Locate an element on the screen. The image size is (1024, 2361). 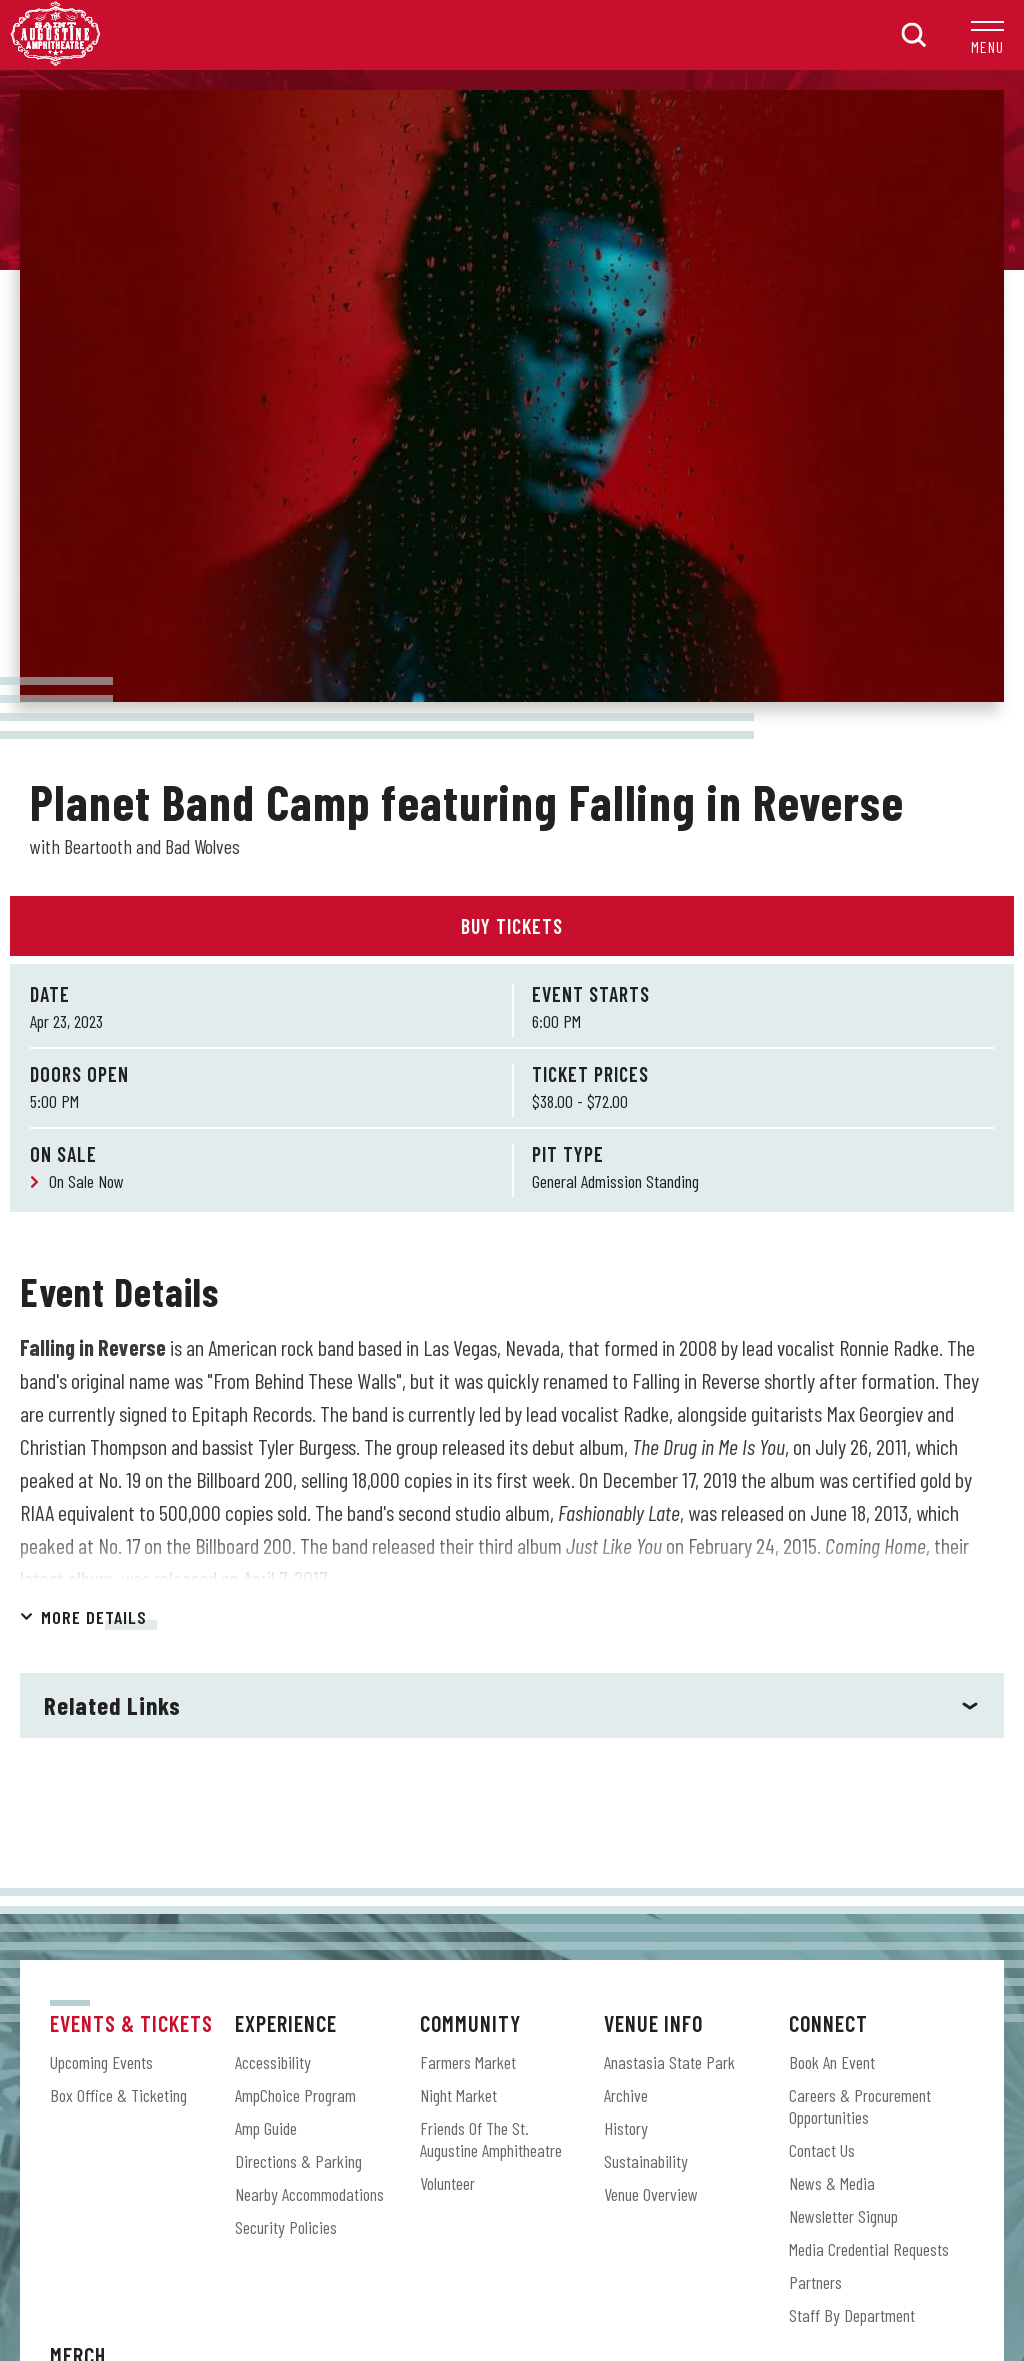
Community is located at coordinates (470, 1513).